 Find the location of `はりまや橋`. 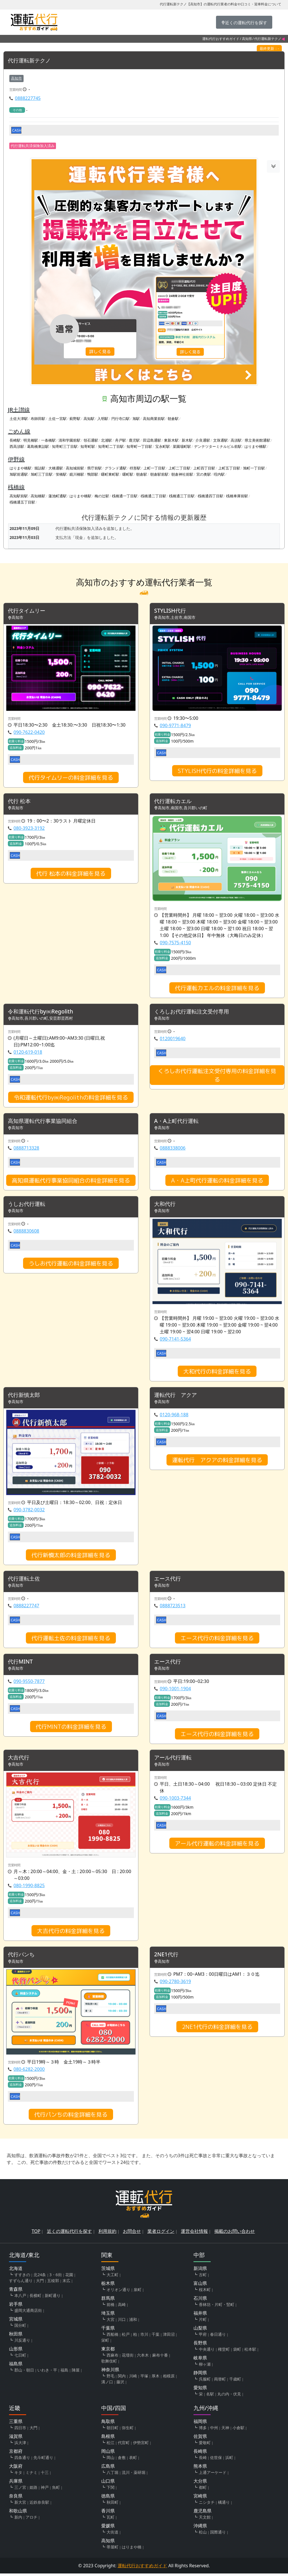

はりまや橋 is located at coordinates (131, 2549).